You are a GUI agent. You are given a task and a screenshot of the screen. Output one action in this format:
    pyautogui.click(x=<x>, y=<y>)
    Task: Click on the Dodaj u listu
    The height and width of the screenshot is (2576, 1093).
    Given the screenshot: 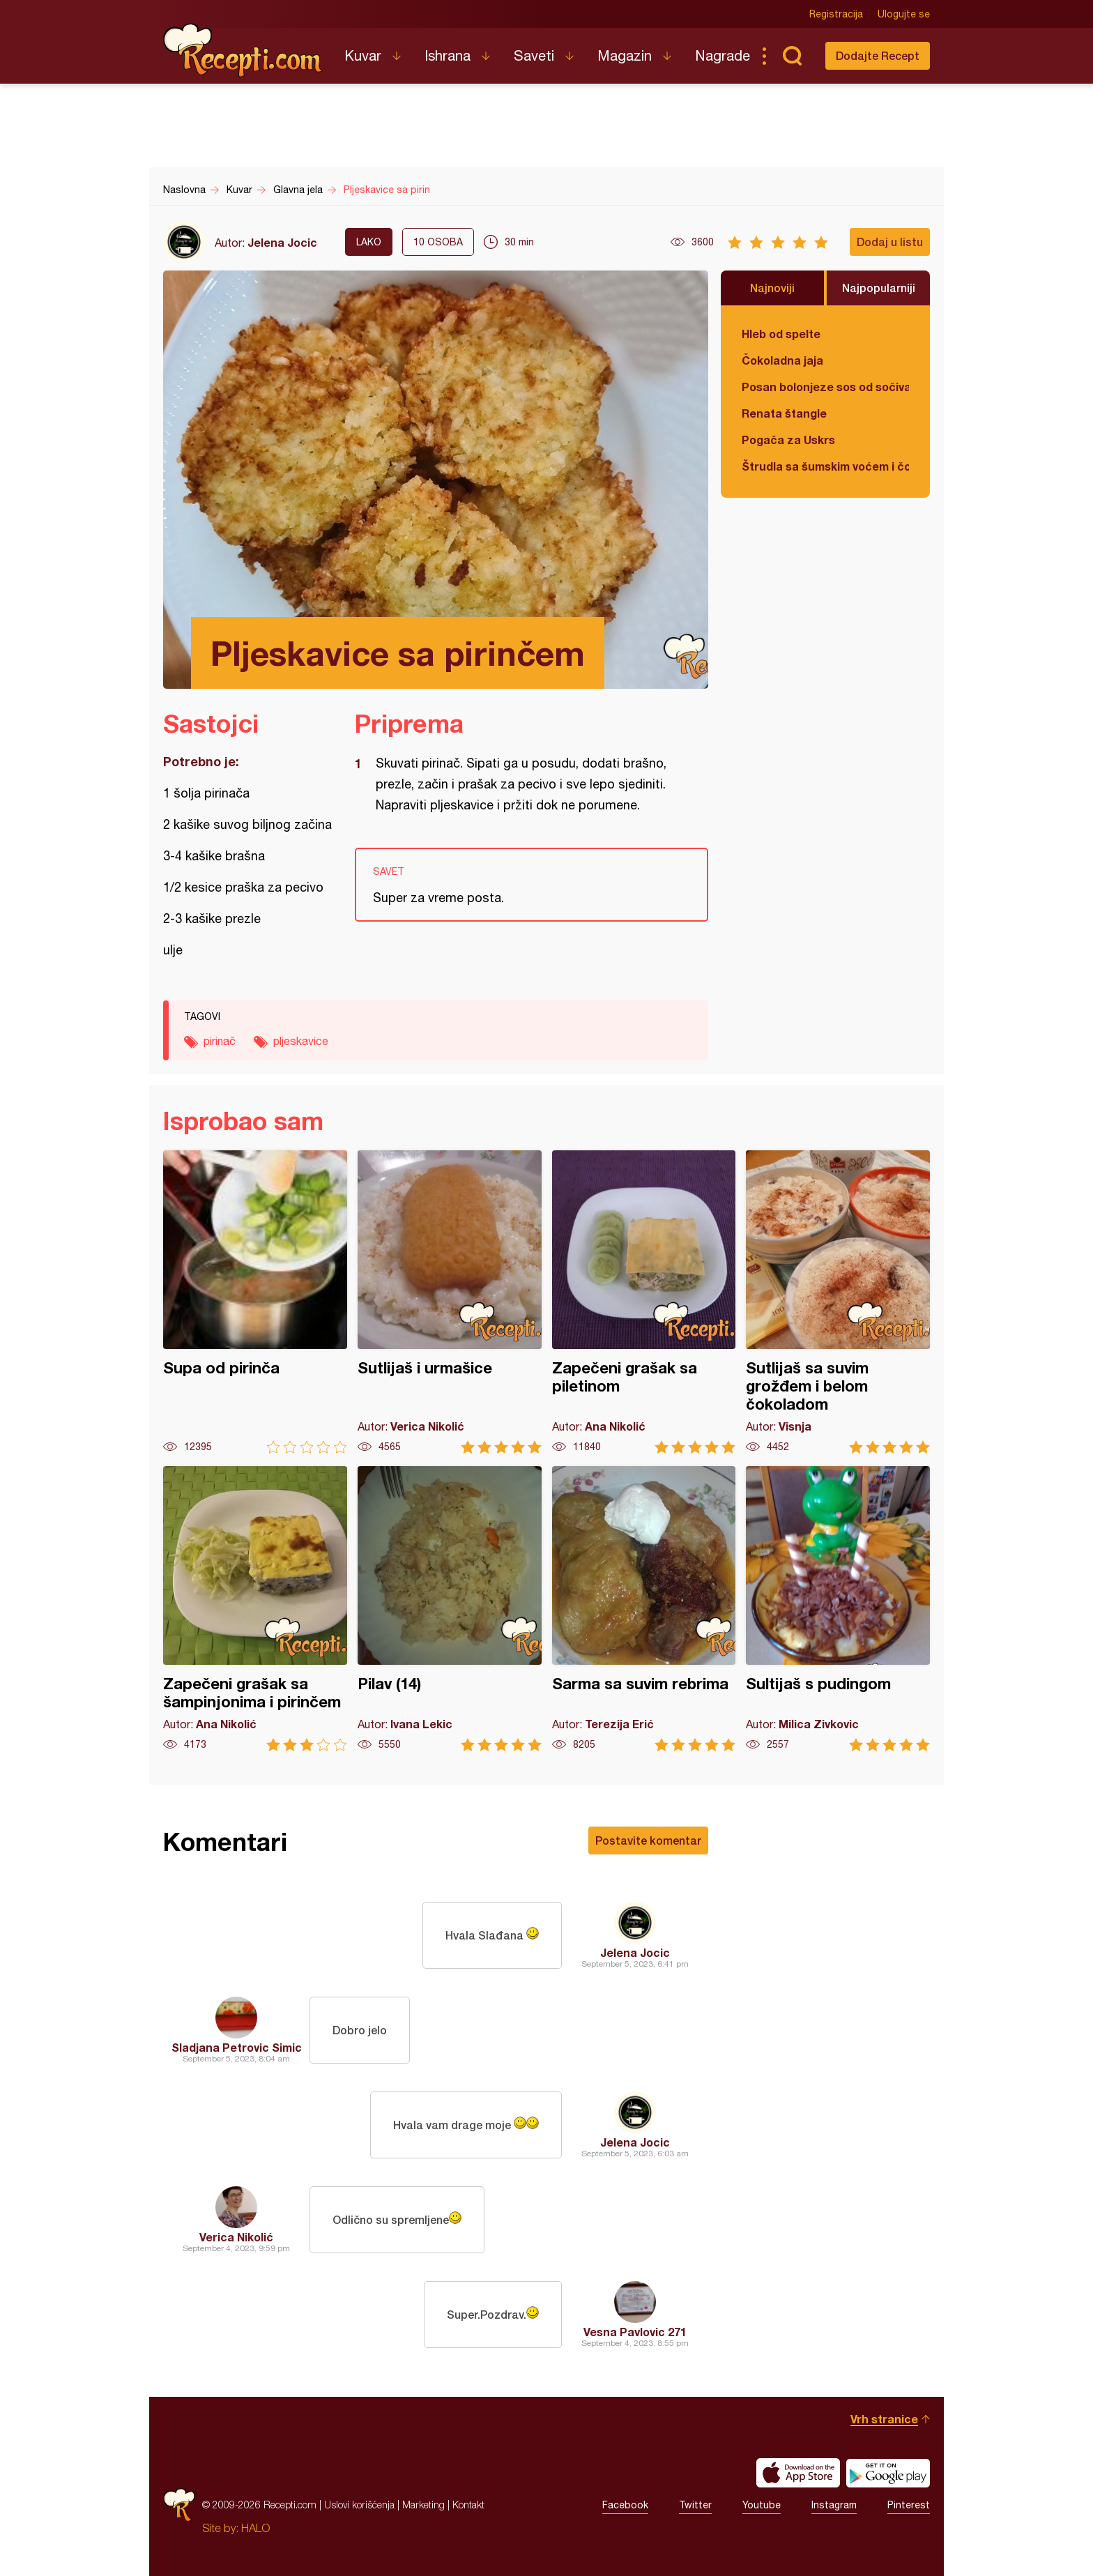 What is the action you would take?
    pyautogui.click(x=890, y=241)
    